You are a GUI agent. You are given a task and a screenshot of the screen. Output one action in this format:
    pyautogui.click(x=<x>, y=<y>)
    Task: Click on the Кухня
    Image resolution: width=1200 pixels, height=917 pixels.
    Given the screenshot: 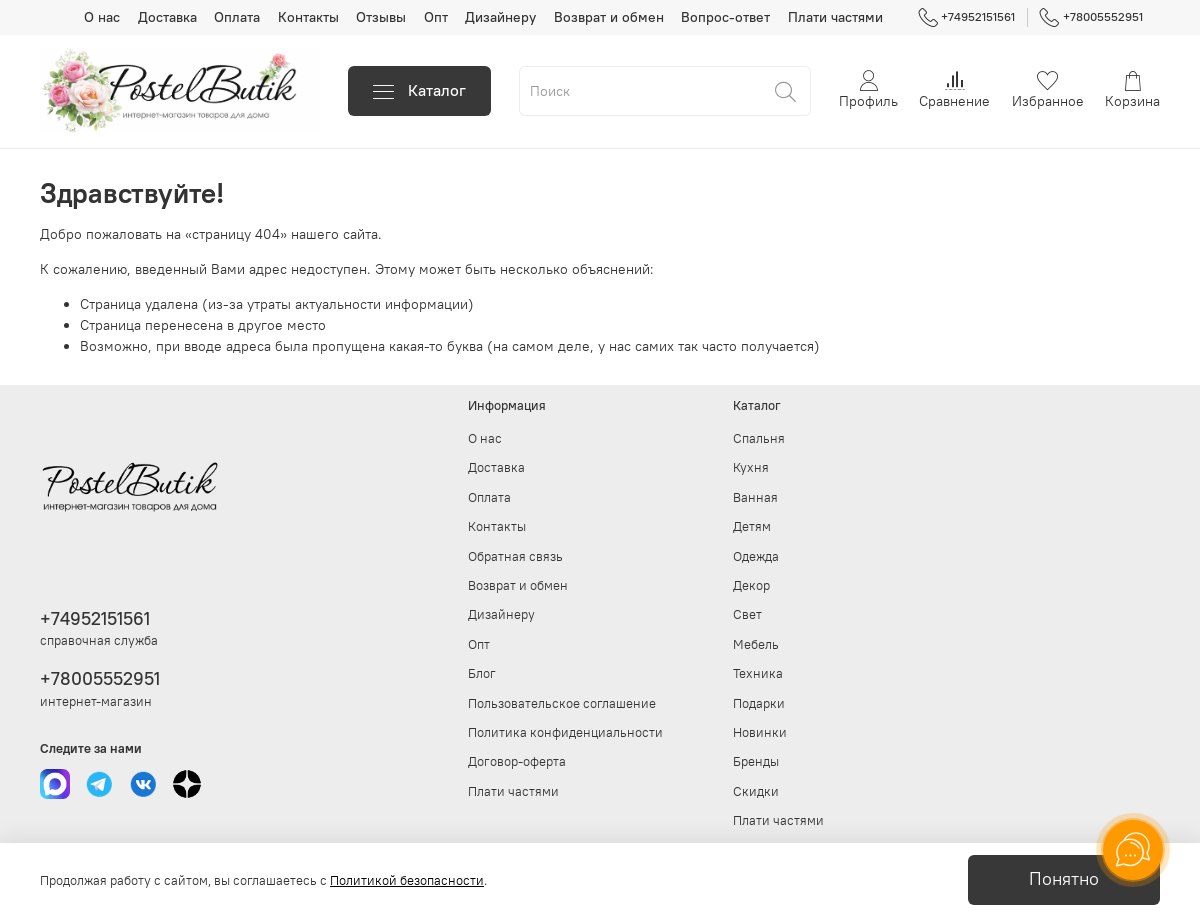 What is the action you would take?
    pyautogui.click(x=751, y=467)
    